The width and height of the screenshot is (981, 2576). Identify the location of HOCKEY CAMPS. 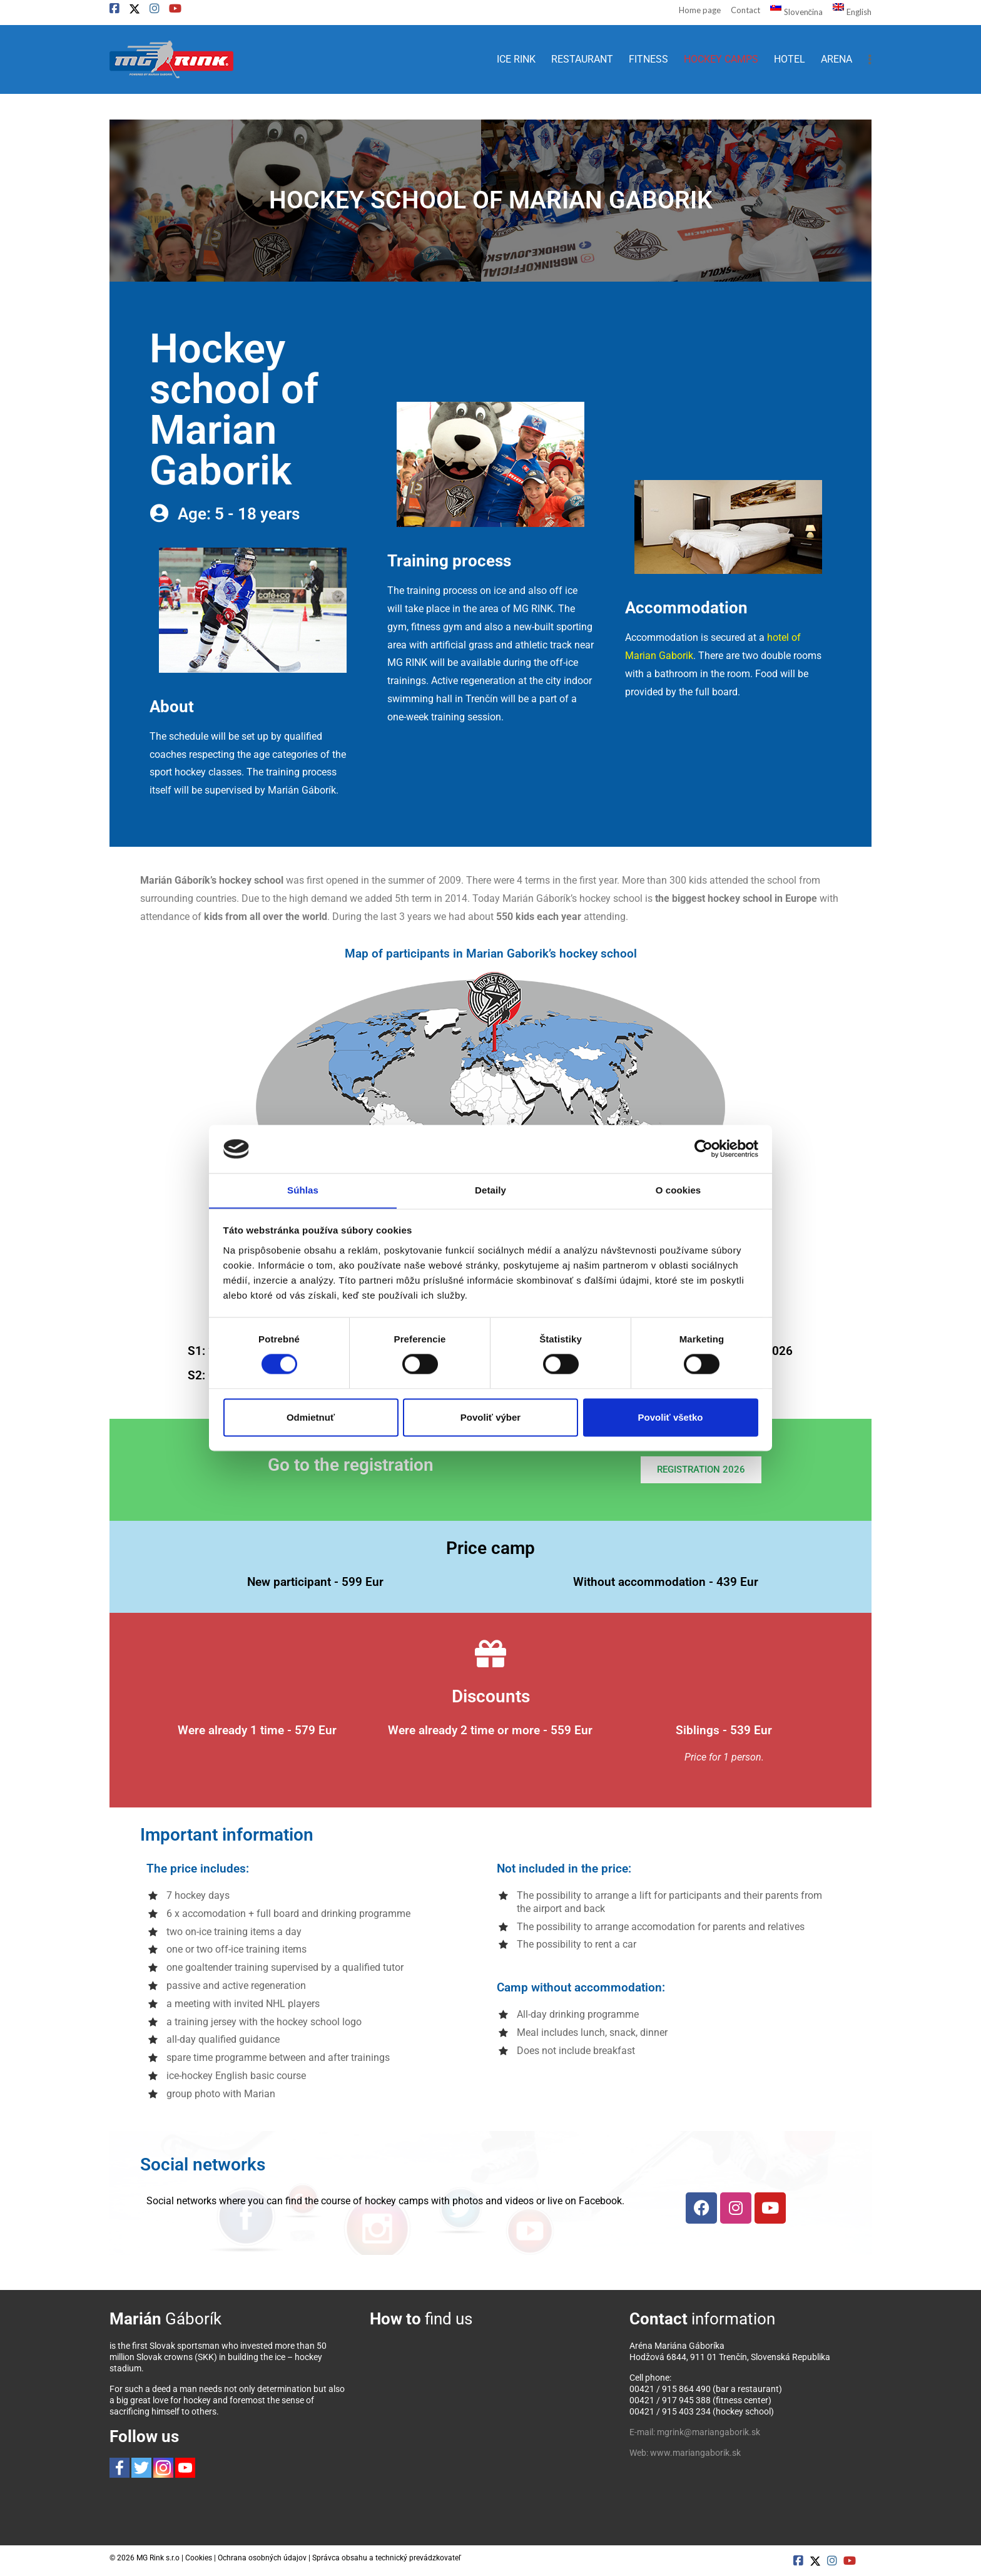
(721, 59).